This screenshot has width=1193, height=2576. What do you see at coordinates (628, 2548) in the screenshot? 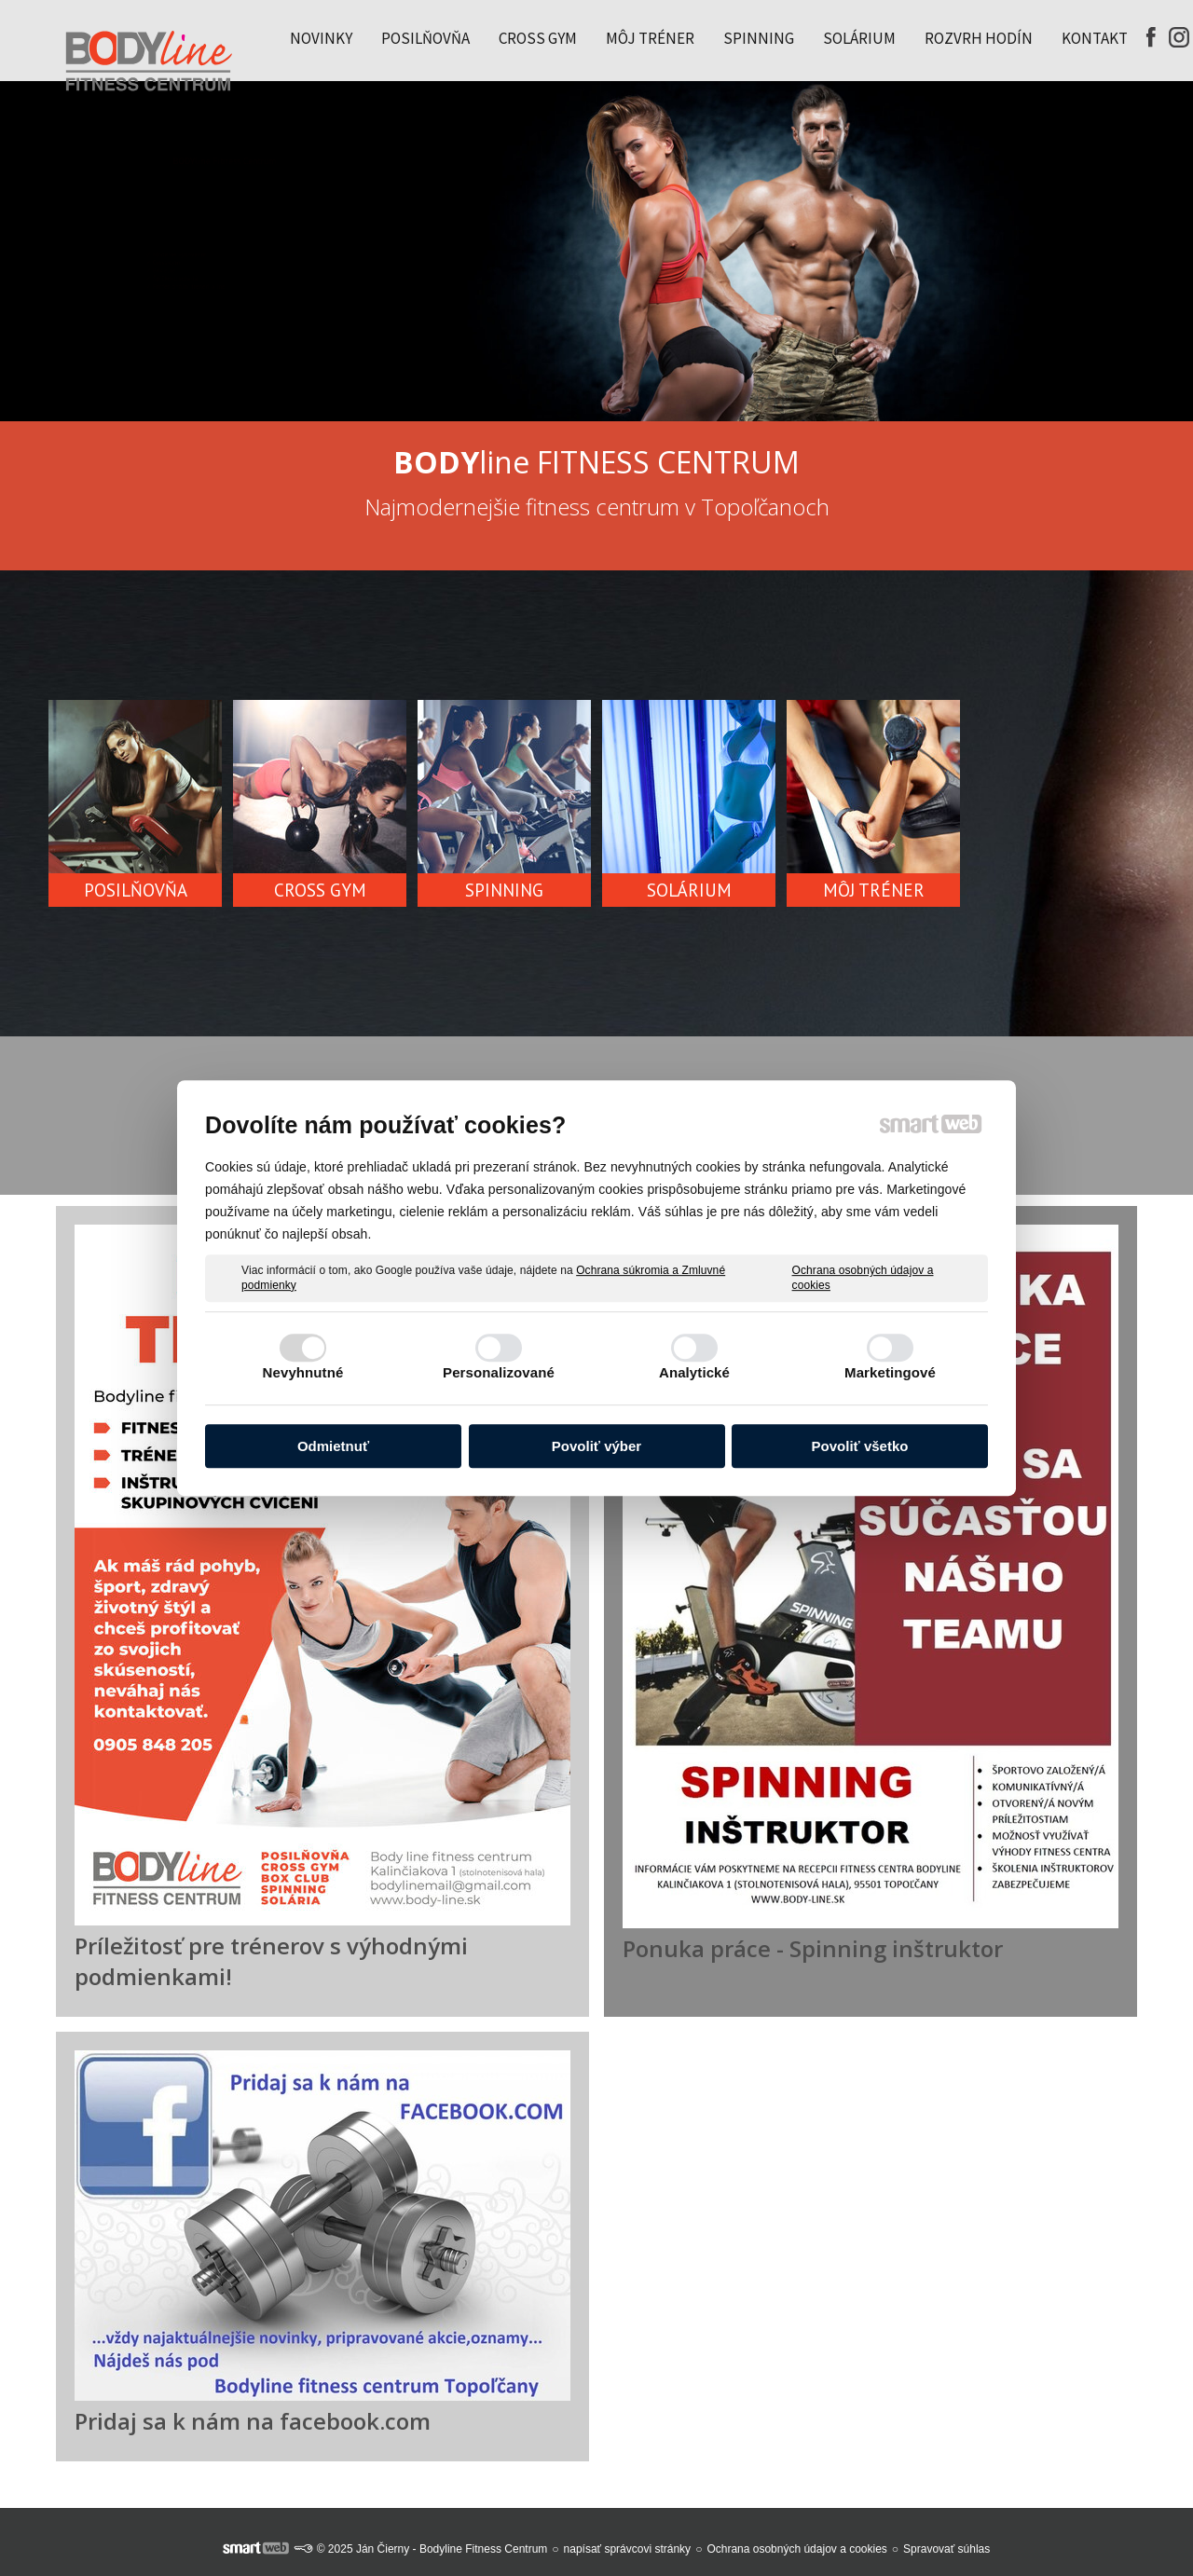
I see `napísať správcovi stránky` at bounding box center [628, 2548].